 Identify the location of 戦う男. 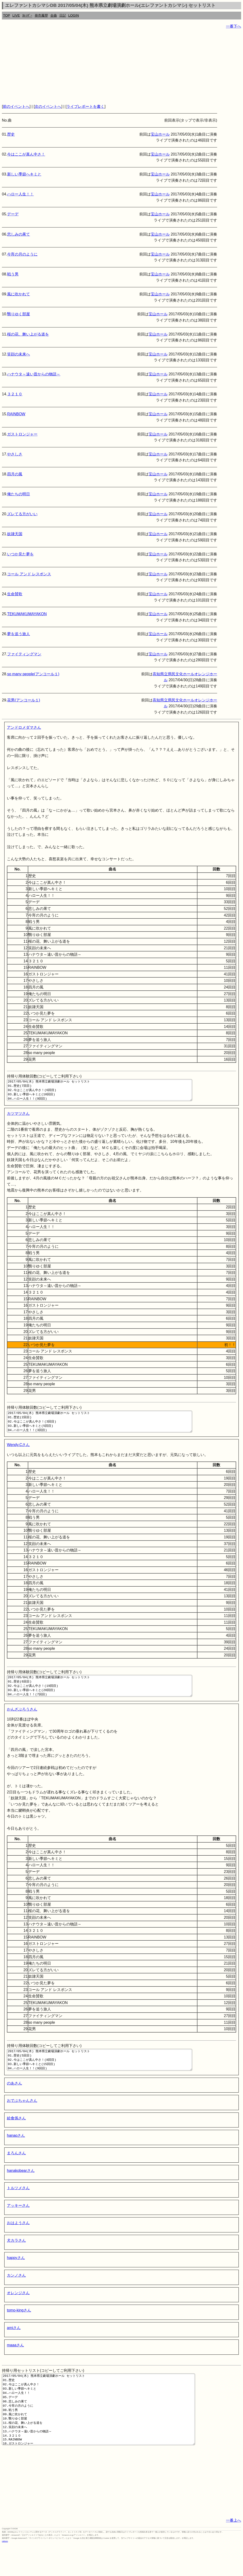
(13, 274).